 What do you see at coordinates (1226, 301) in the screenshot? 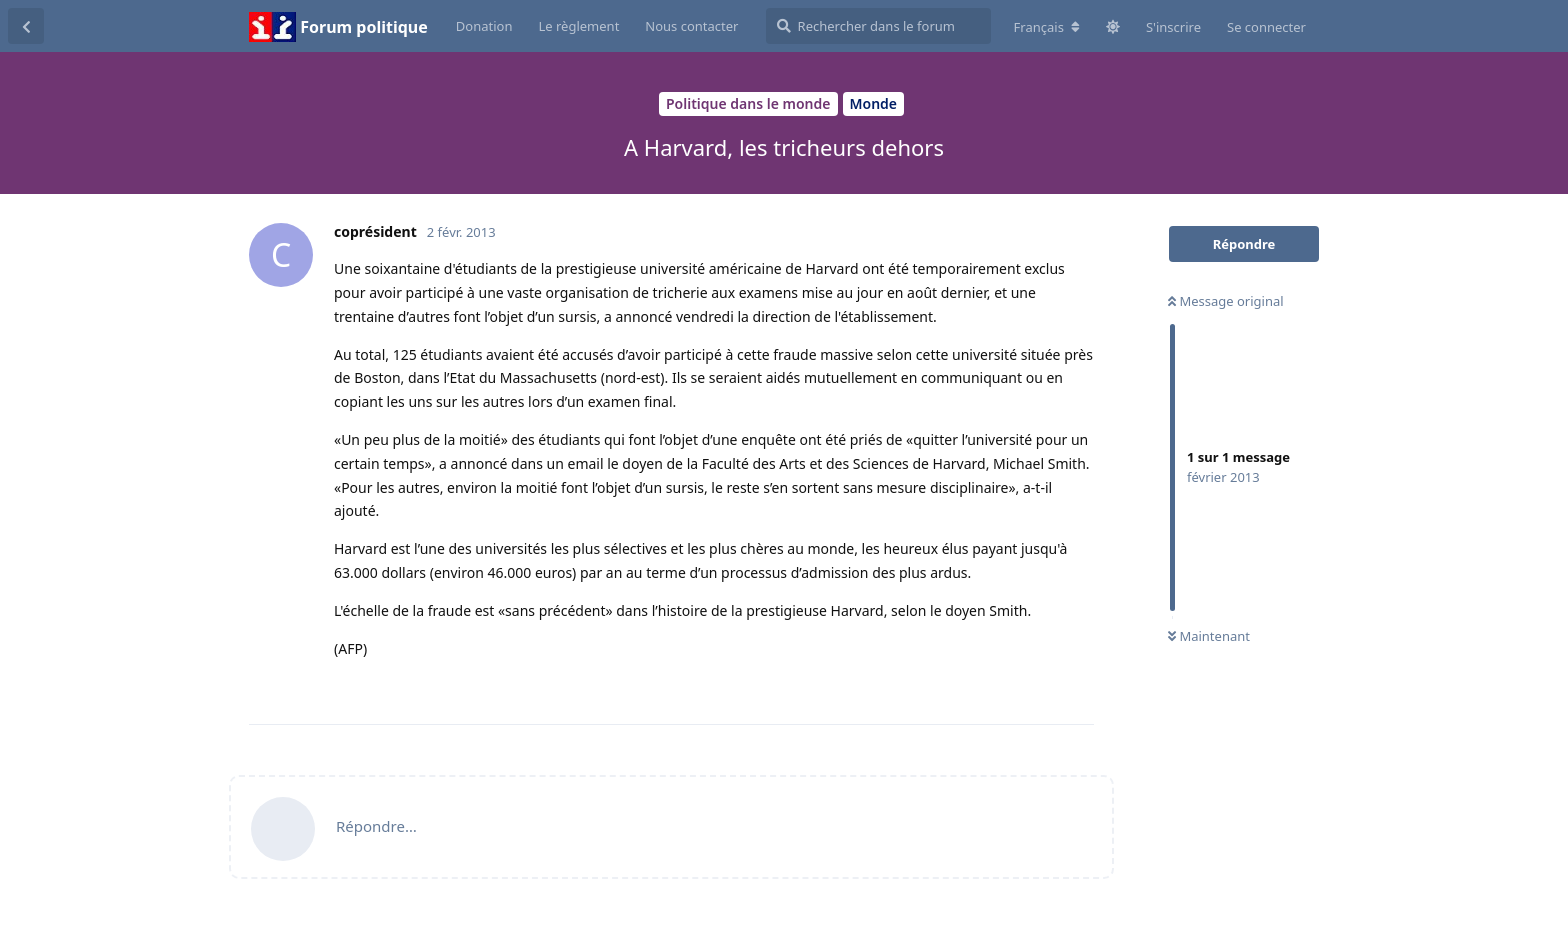
I see `Message original` at bounding box center [1226, 301].